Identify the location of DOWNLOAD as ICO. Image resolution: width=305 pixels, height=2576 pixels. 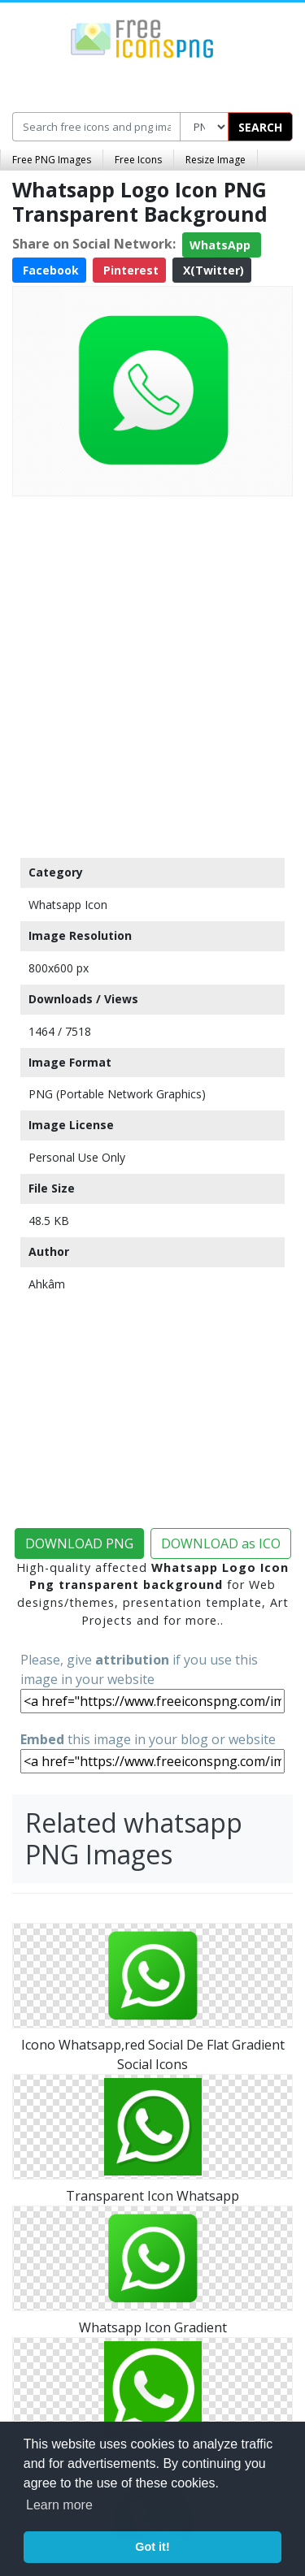
(221, 1543).